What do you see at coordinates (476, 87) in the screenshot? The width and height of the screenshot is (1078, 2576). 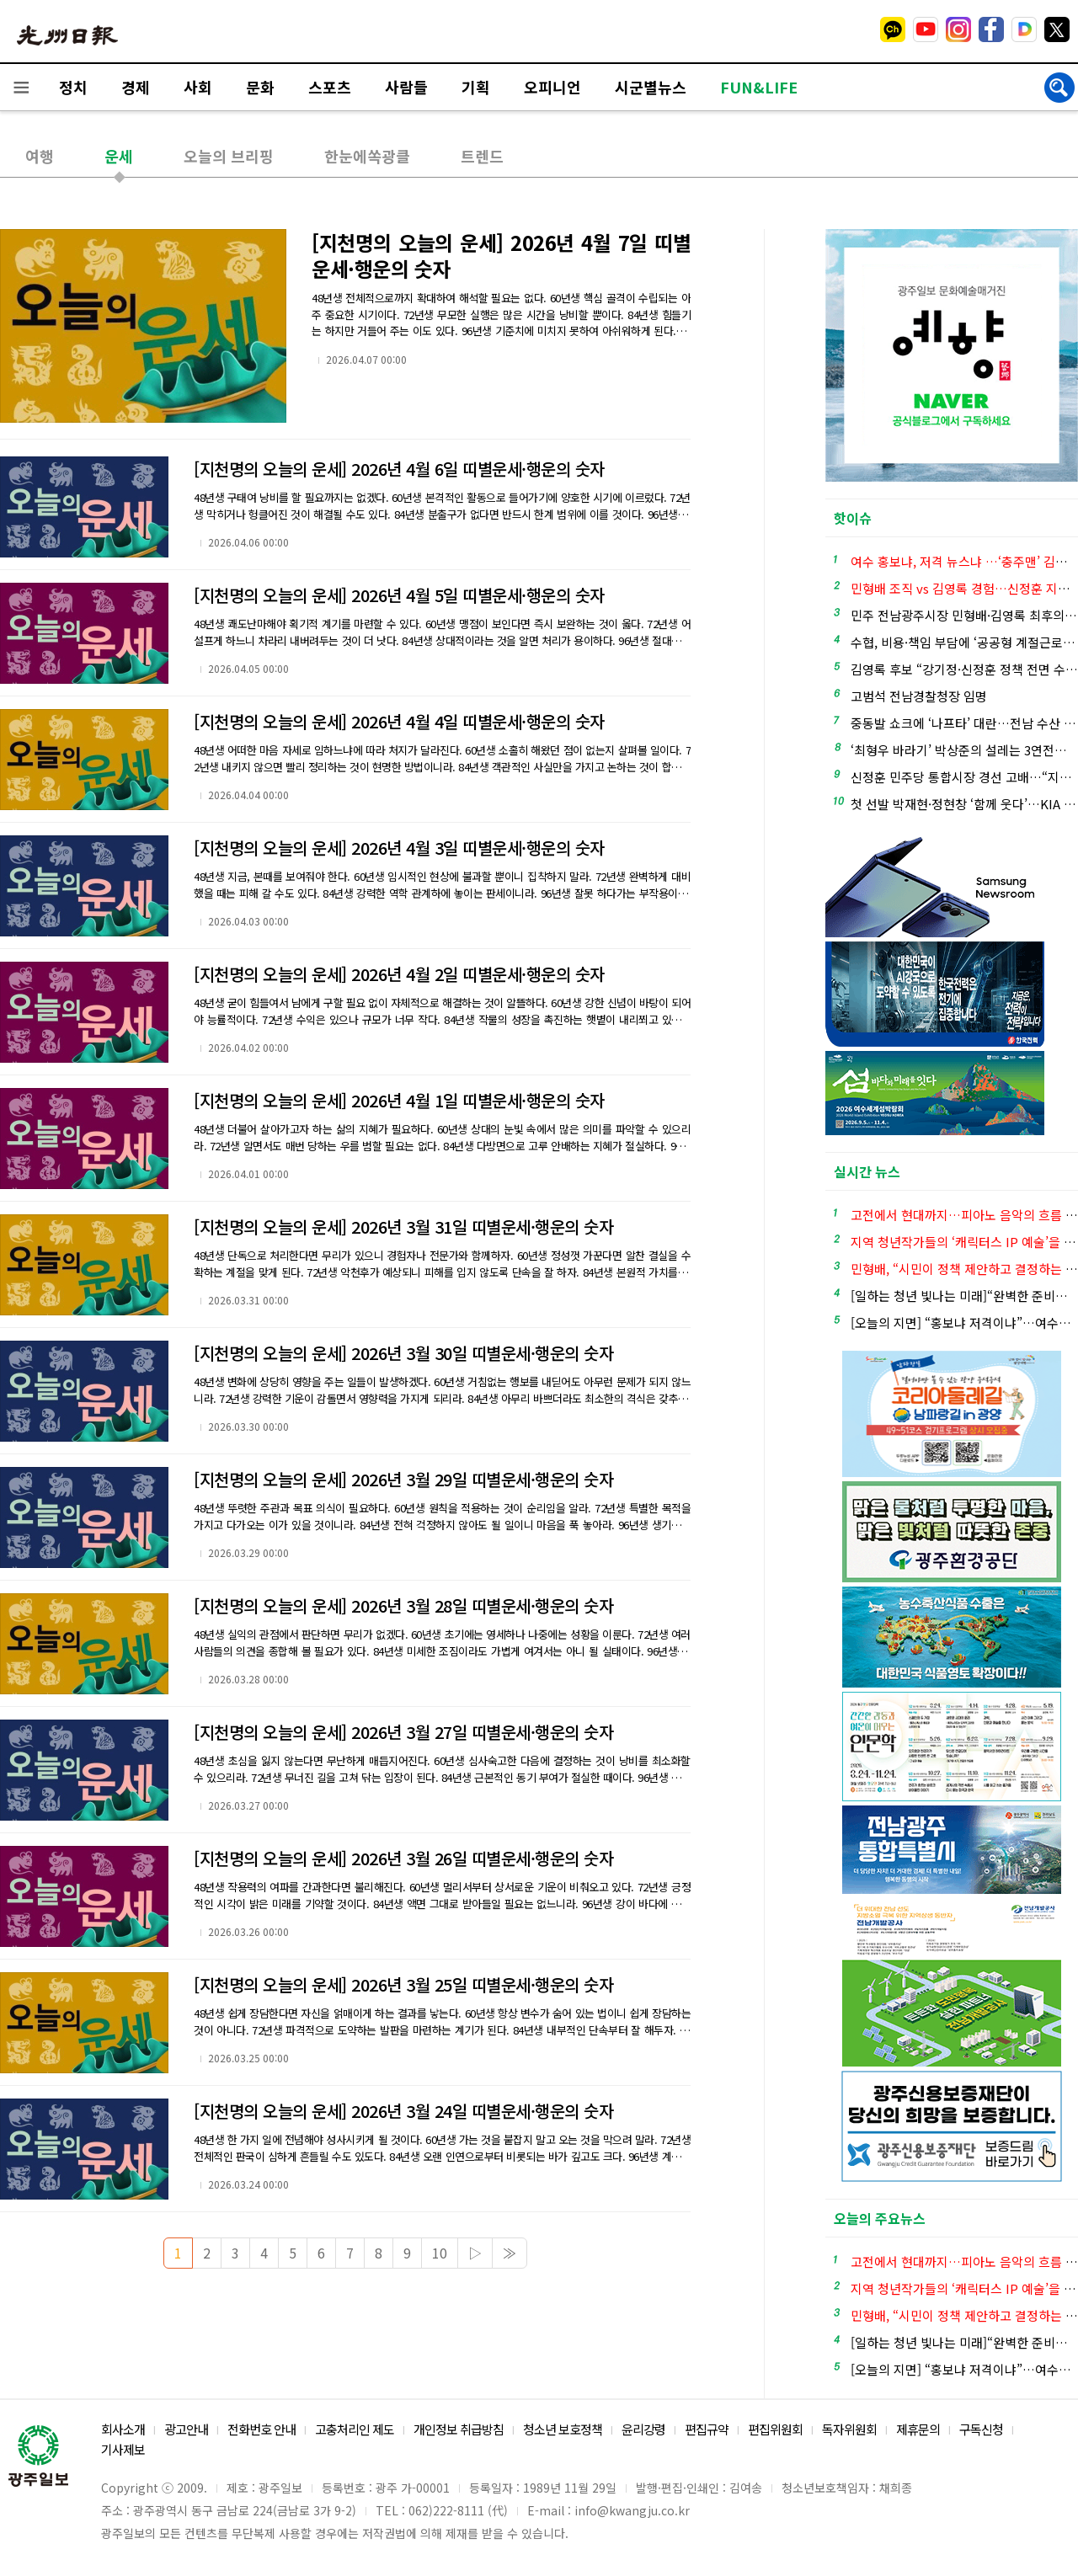 I see `기획` at bounding box center [476, 87].